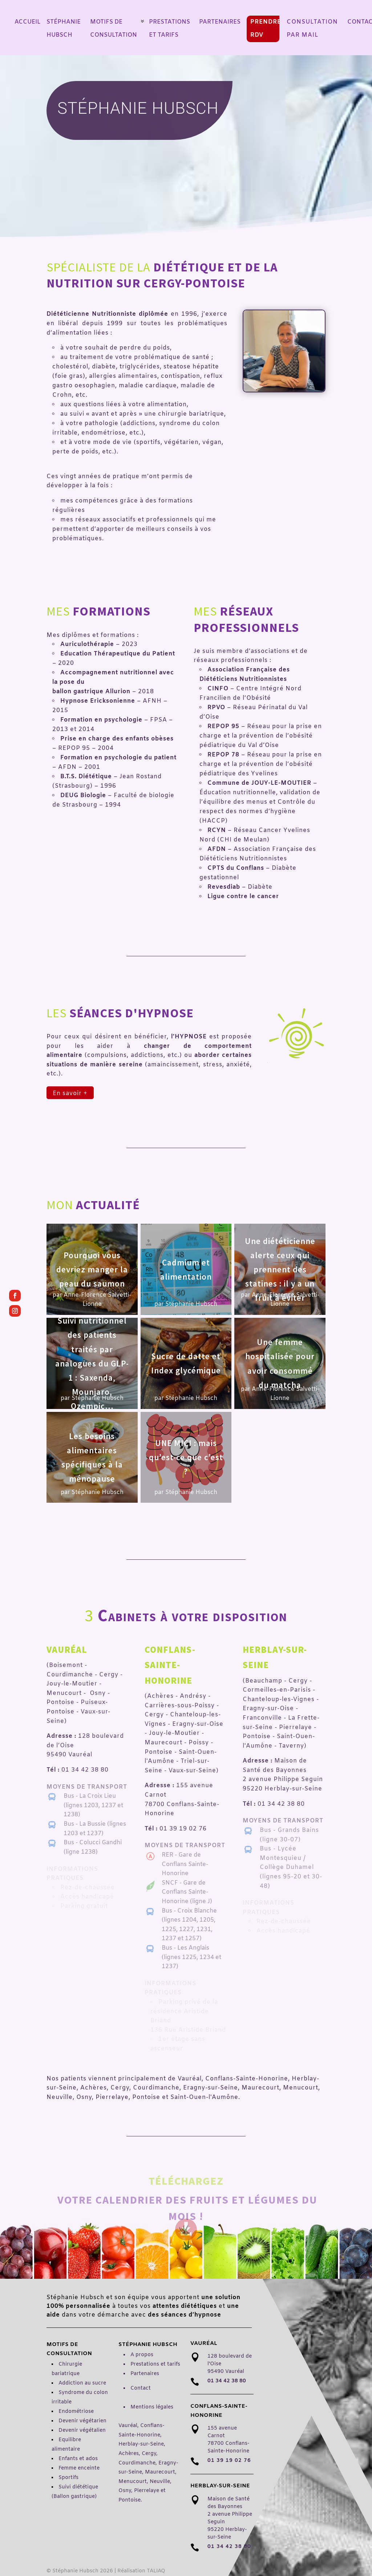 This screenshot has width=372, height=2576. I want to click on UNE MICI : mais qu’est-ce que c’est ?, so click(186, 1457).